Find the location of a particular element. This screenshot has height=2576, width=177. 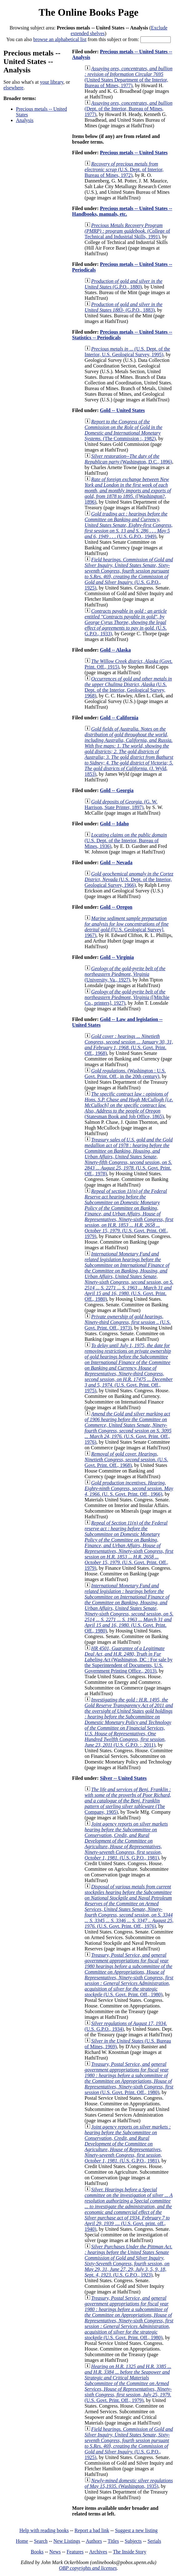

(Washington, 1935) is located at coordinates (129, 2483).